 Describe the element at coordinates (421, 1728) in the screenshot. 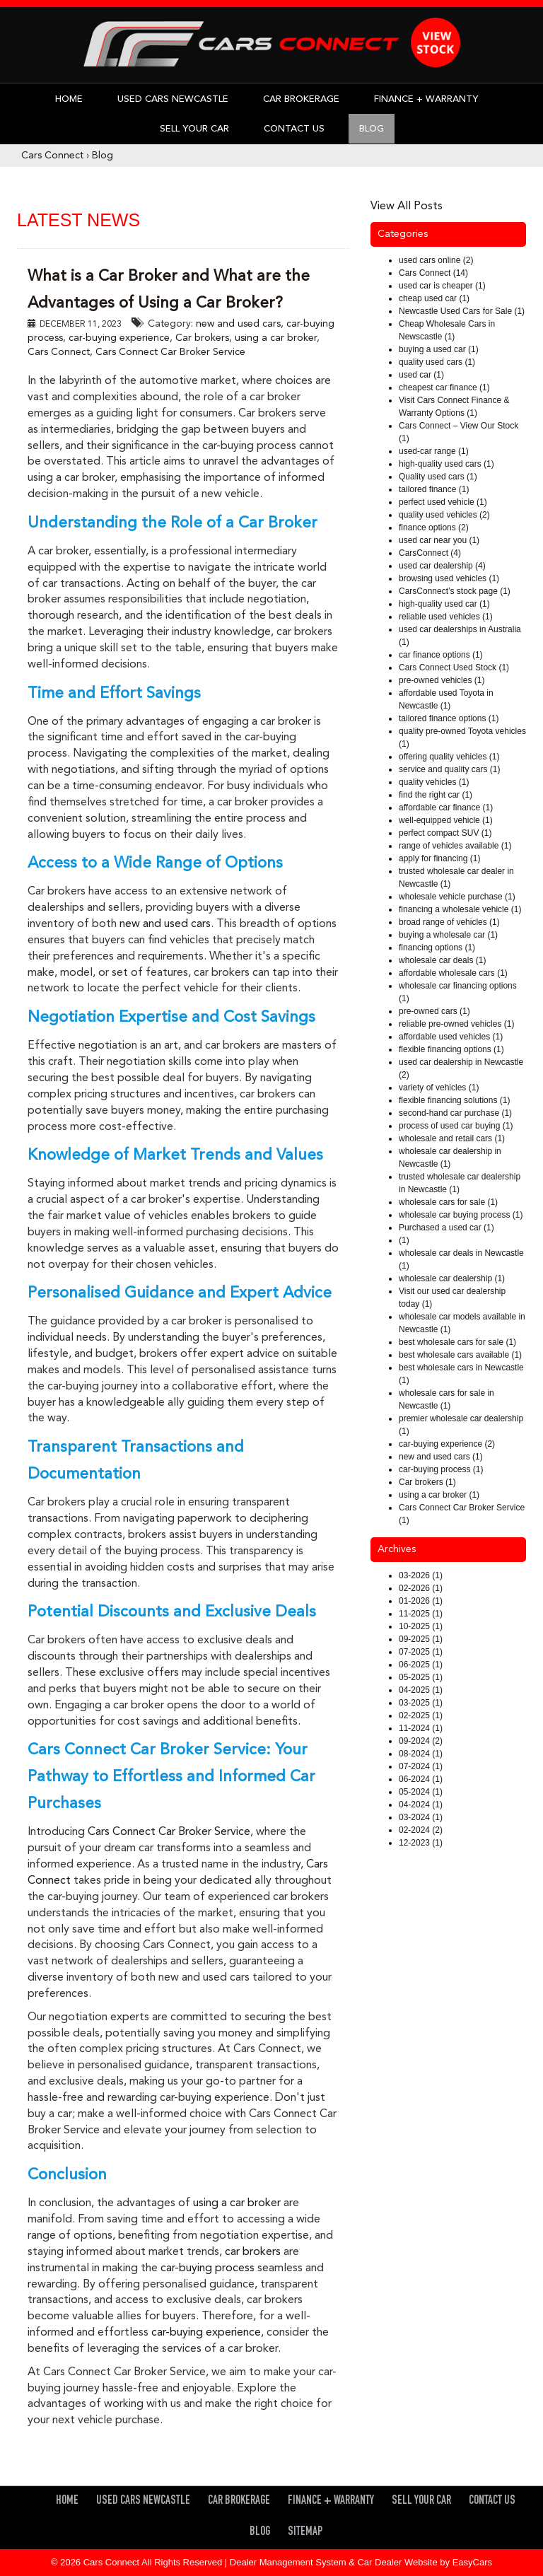

I see `11-2024 (1)` at that location.